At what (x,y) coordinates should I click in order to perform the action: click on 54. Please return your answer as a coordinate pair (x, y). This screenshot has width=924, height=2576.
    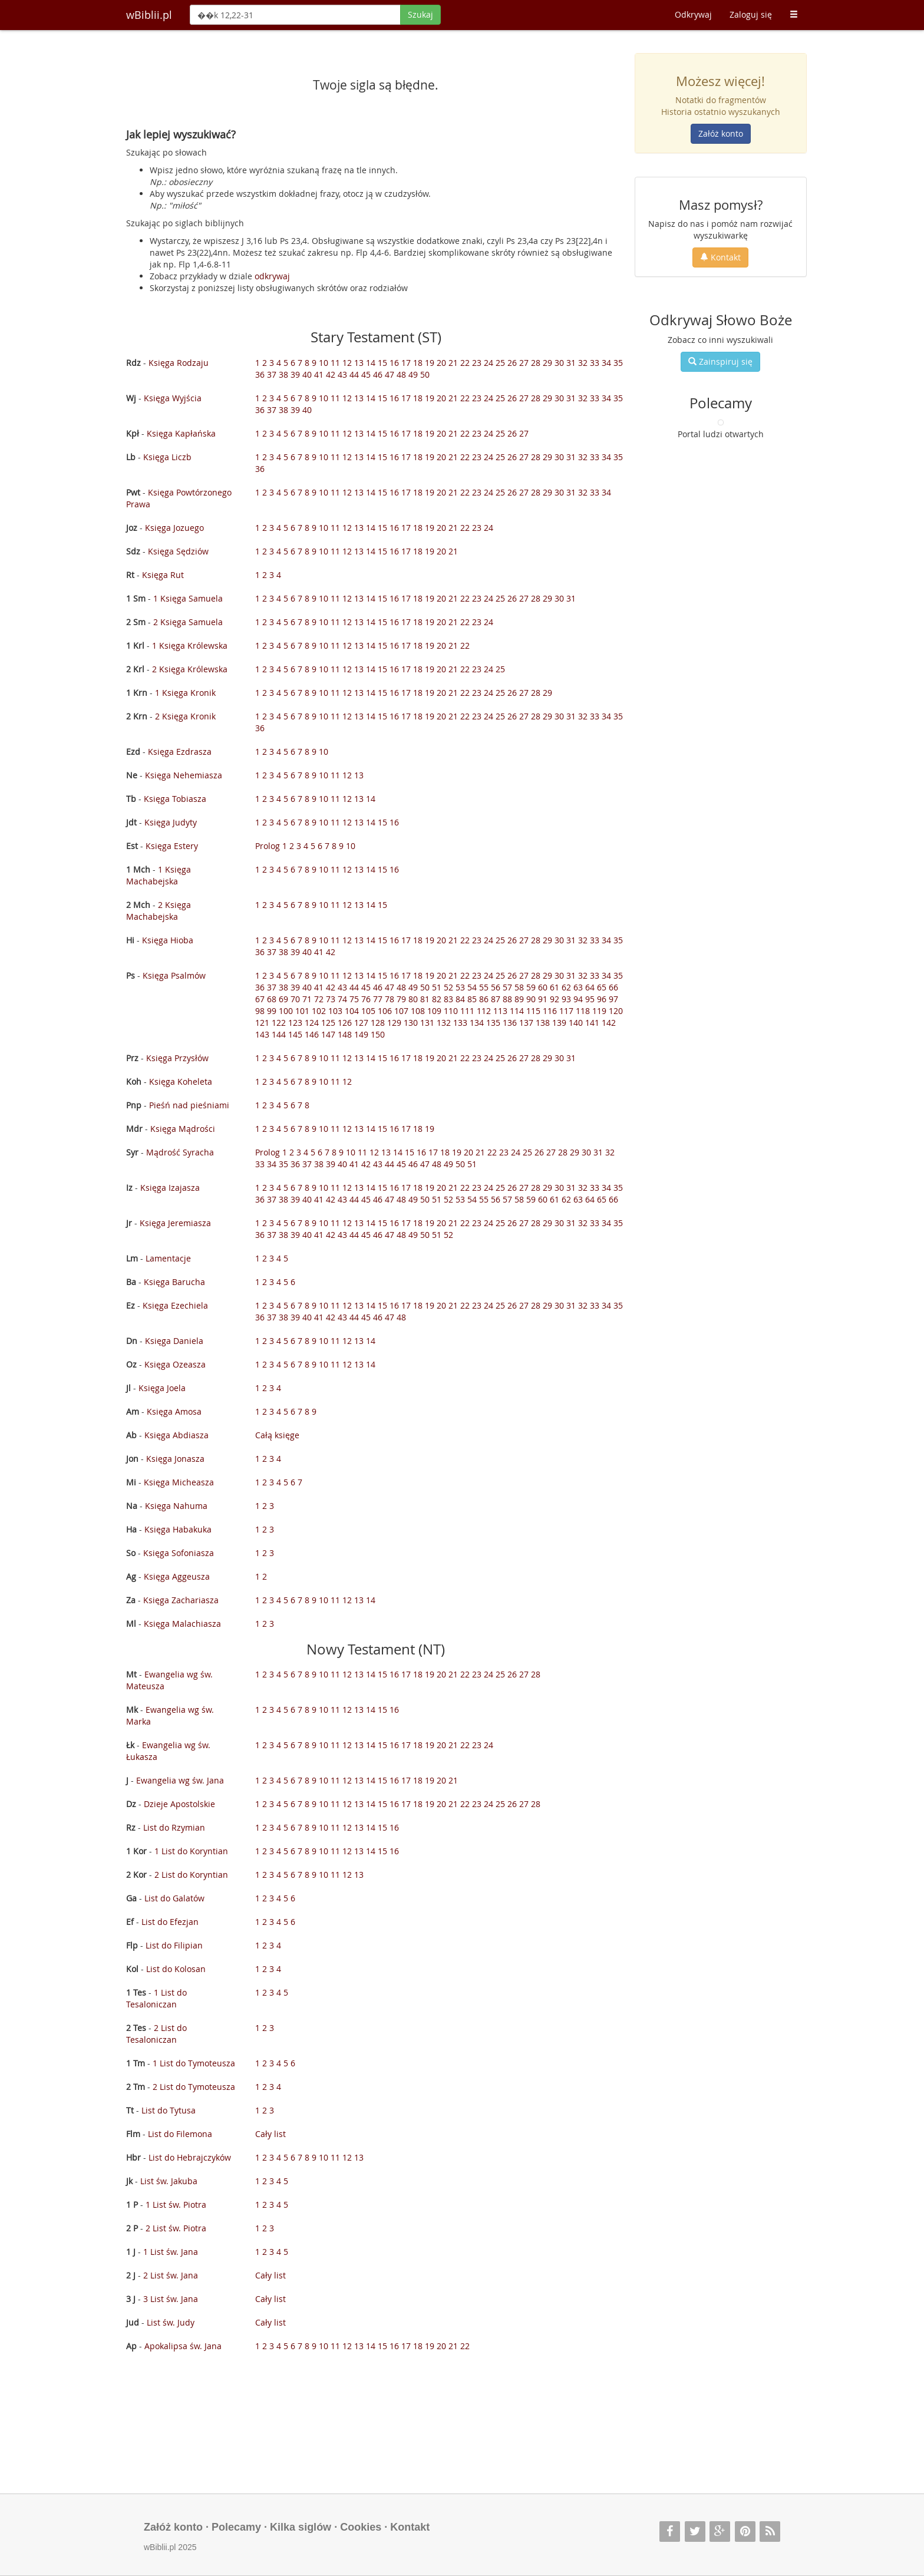
    Looking at the image, I should click on (472, 987).